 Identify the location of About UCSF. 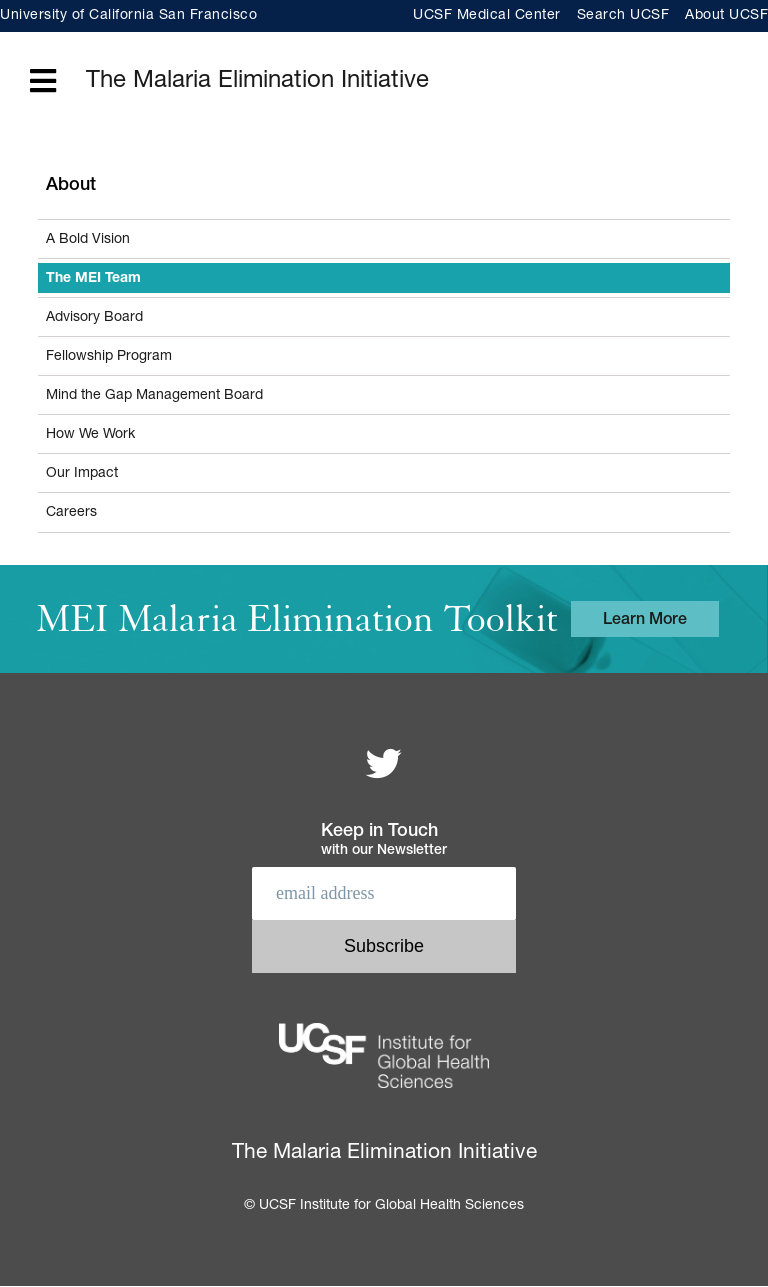
(726, 16).